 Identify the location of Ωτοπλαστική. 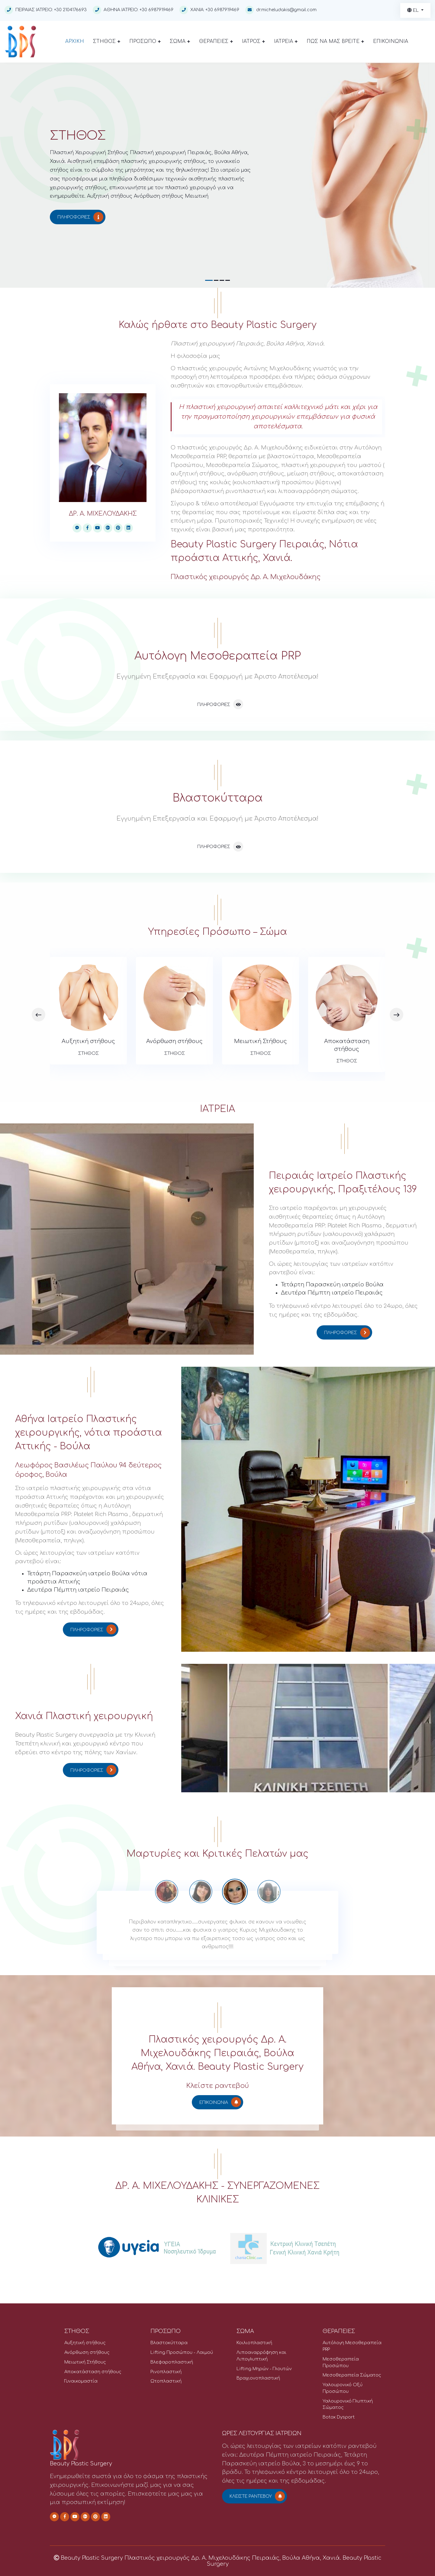
(166, 2381).